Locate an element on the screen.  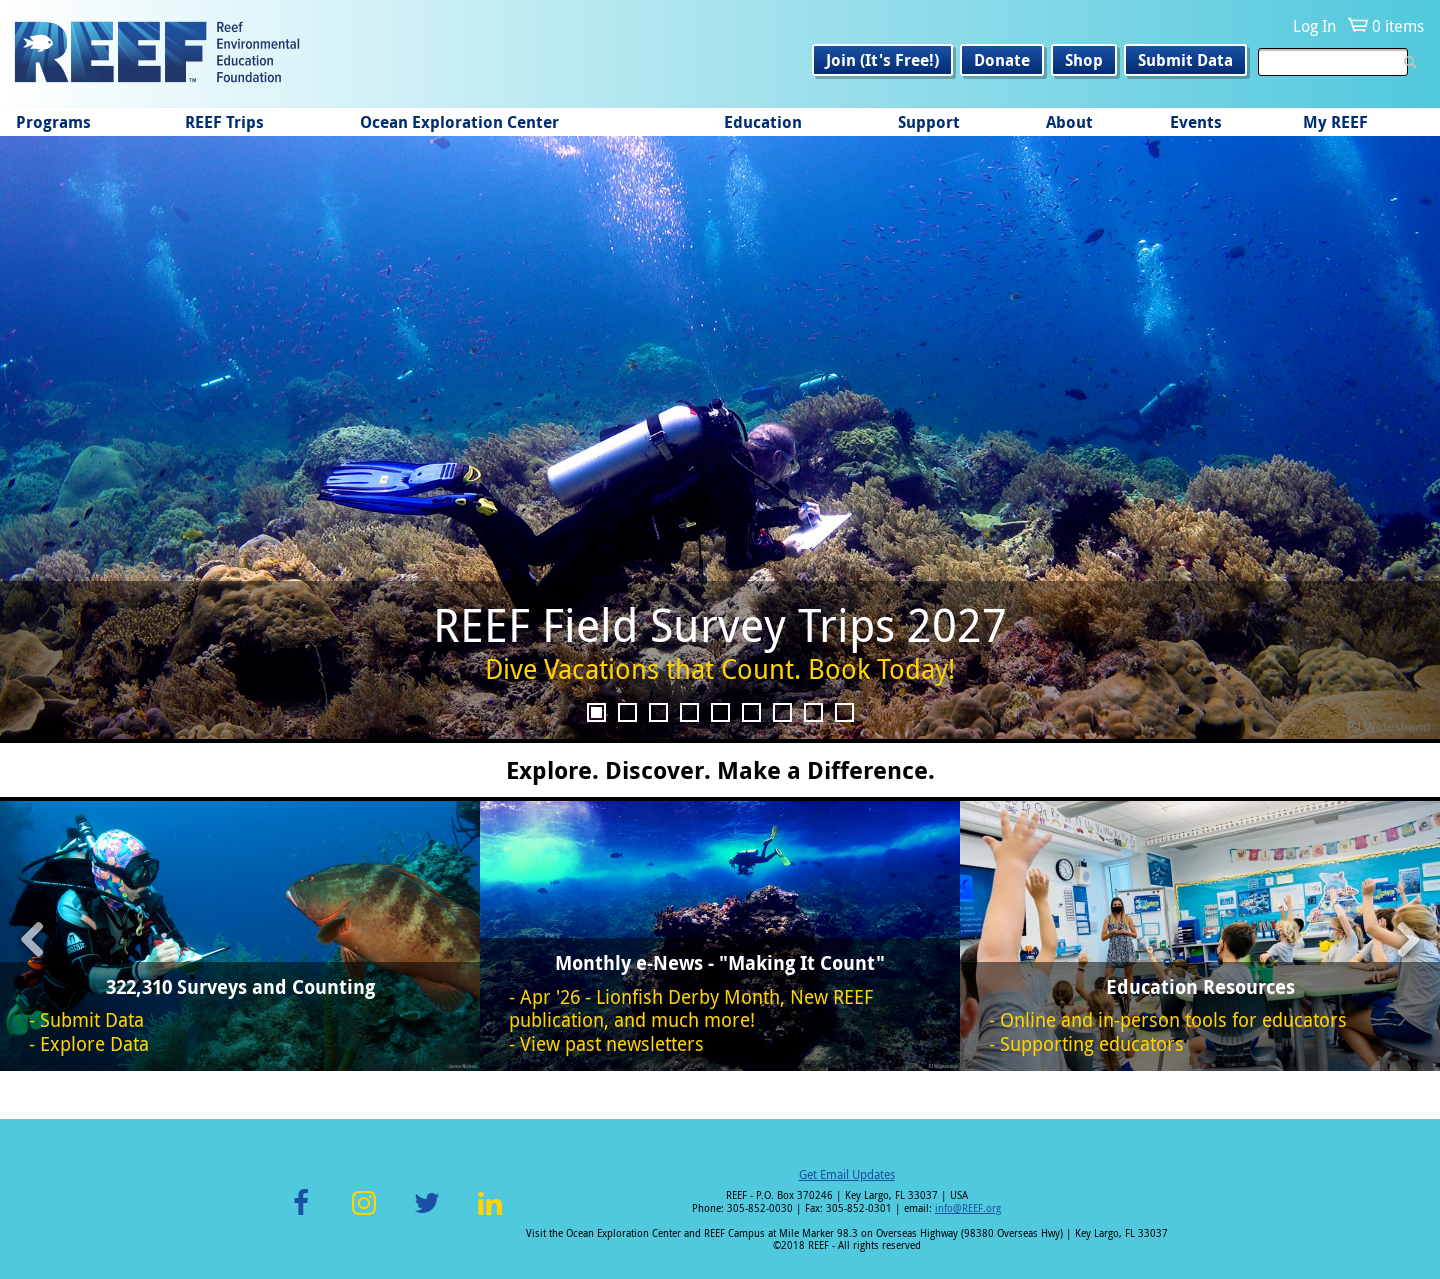
My REEF is located at coordinates (1335, 122).